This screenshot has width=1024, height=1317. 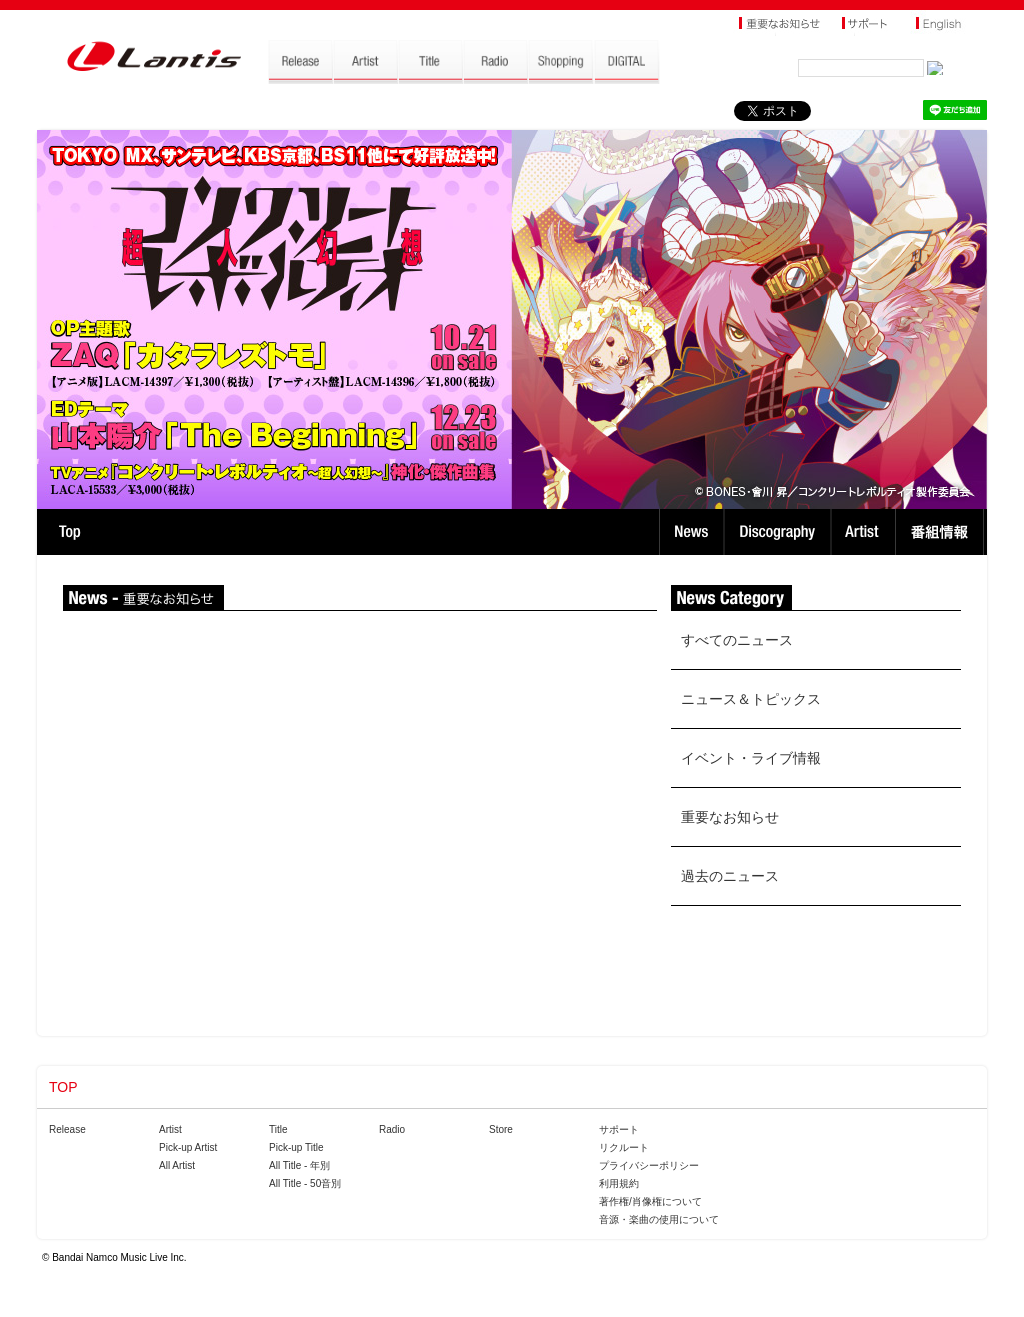 What do you see at coordinates (649, 1165) in the screenshot?
I see `プライバシーポリシー` at bounding box center [649, 1165].